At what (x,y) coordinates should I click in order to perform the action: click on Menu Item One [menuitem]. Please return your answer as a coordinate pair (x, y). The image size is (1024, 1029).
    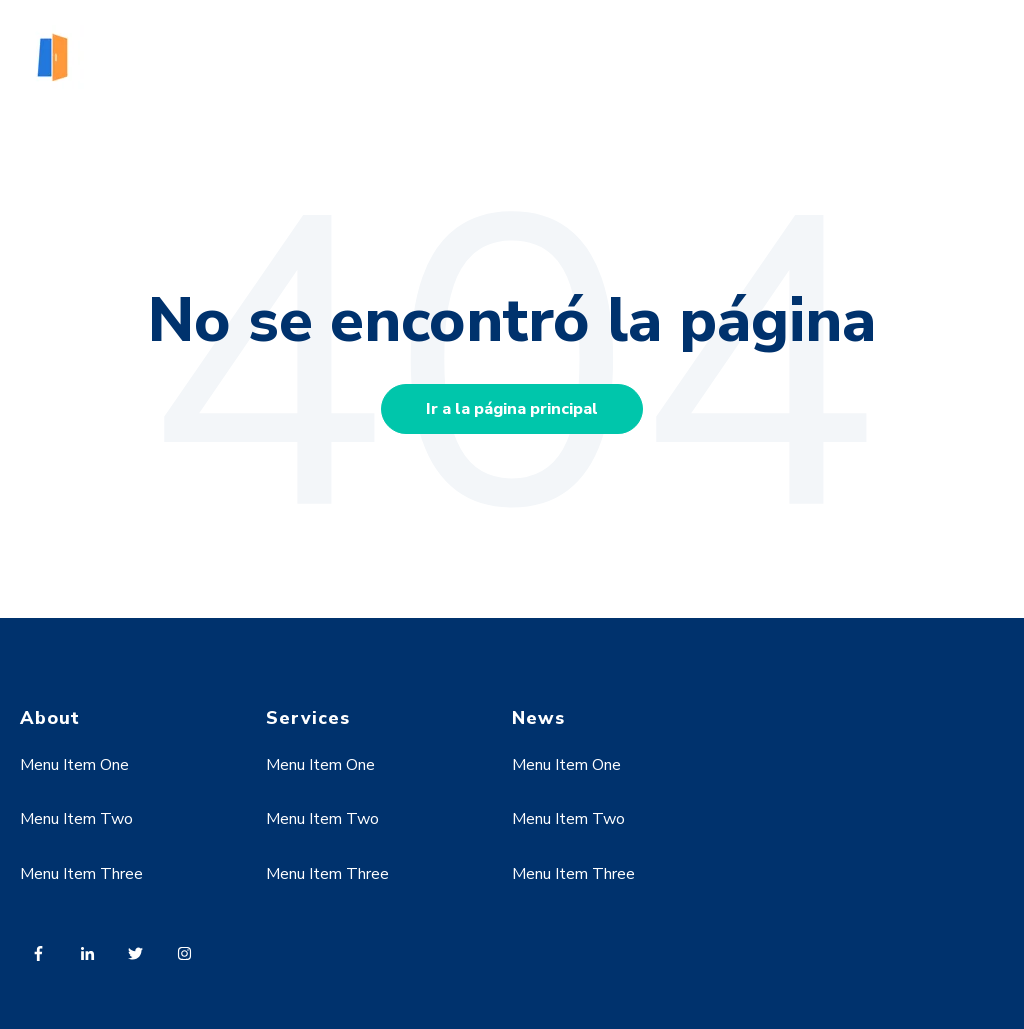
    Looking at the image, I should click on (74, 765).